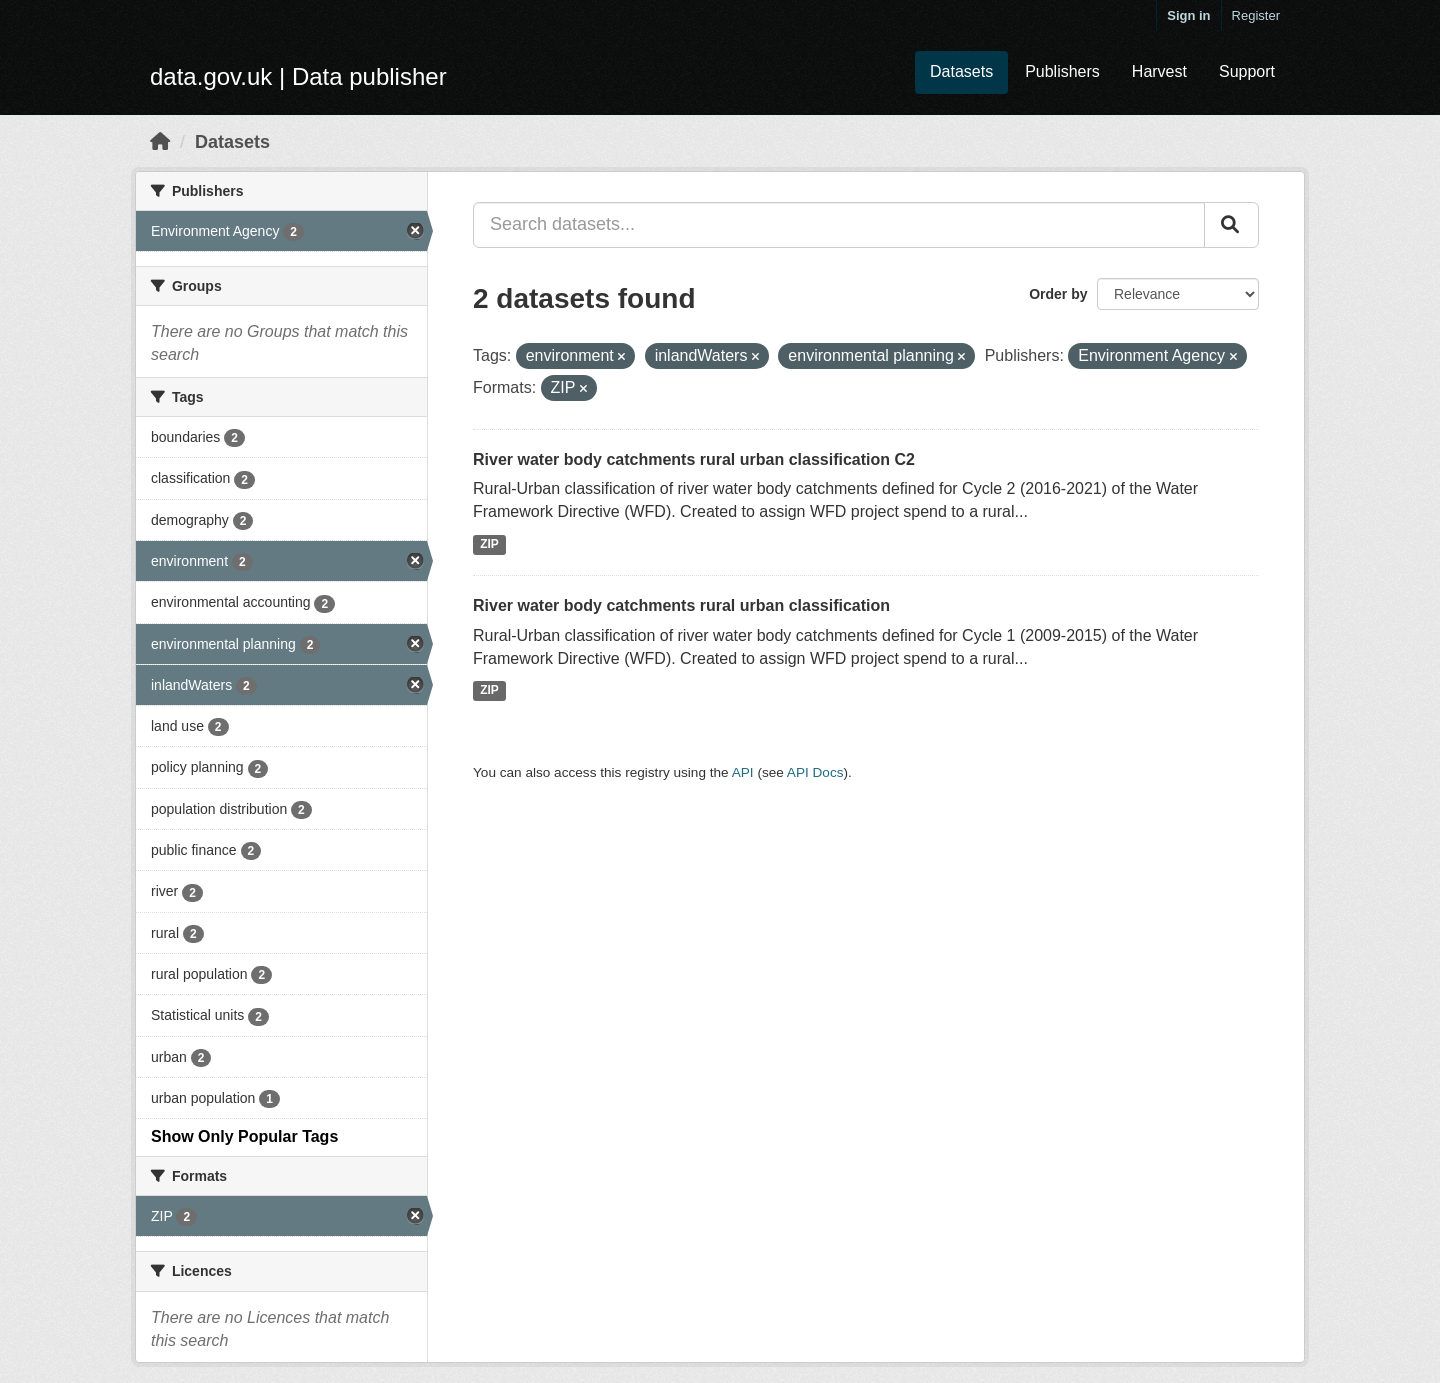 The image size is (1440, 1383). I want to click on [Home], so click(160, 142).